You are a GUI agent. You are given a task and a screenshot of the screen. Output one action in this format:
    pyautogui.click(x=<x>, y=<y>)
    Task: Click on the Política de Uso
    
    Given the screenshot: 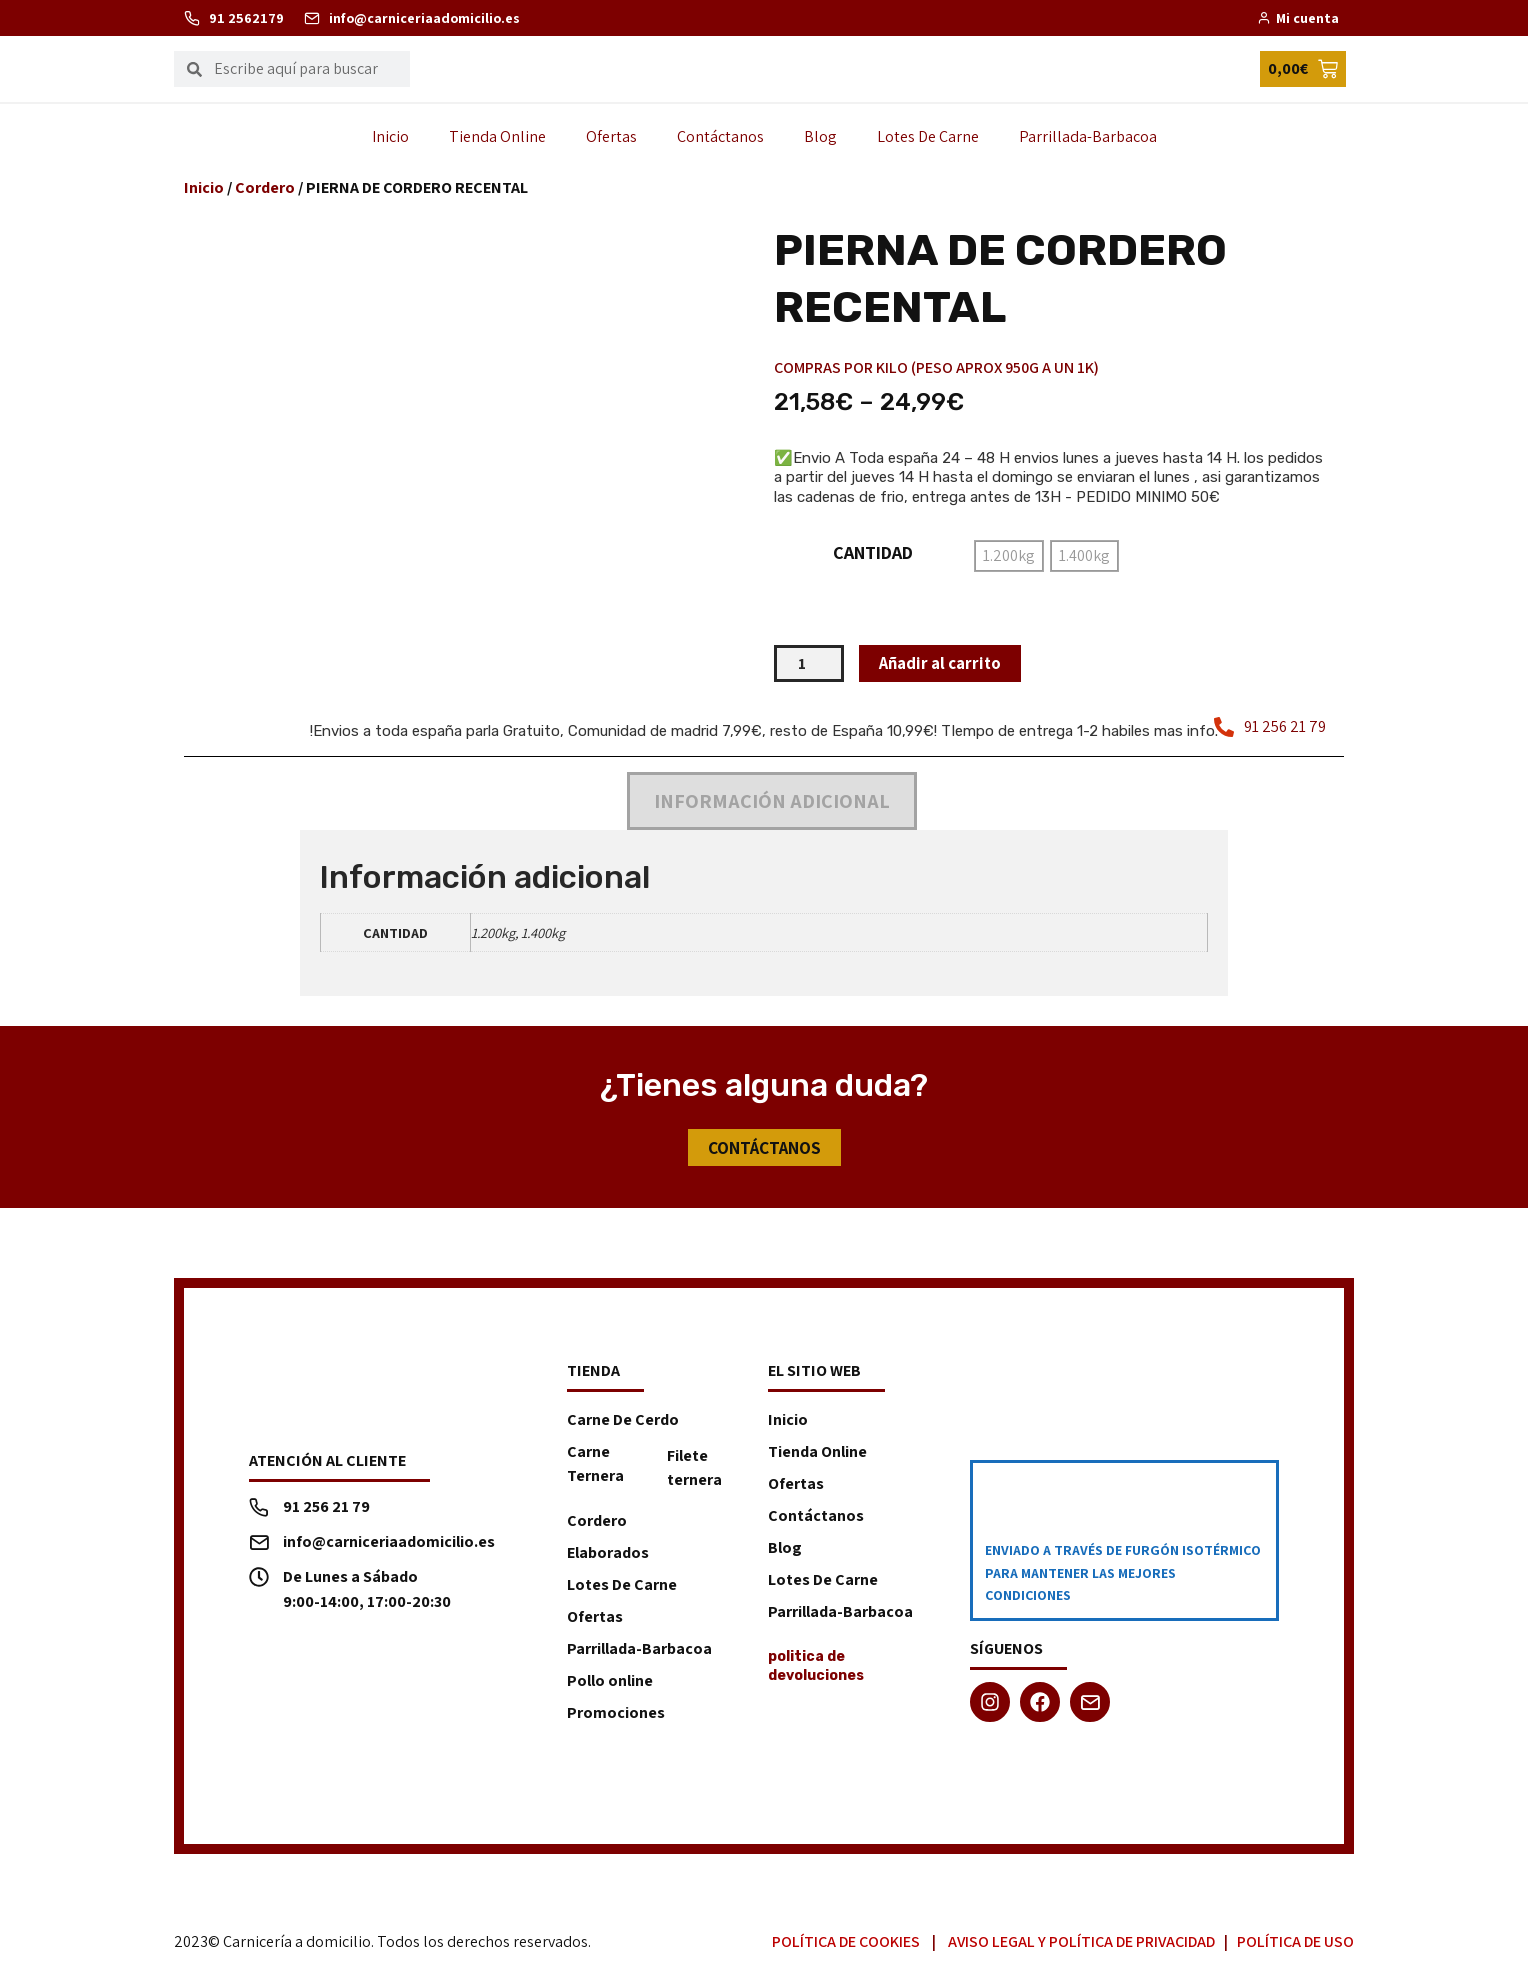 What is the action you would take?
    pyautogui.click(x=1295, y=1943)
    